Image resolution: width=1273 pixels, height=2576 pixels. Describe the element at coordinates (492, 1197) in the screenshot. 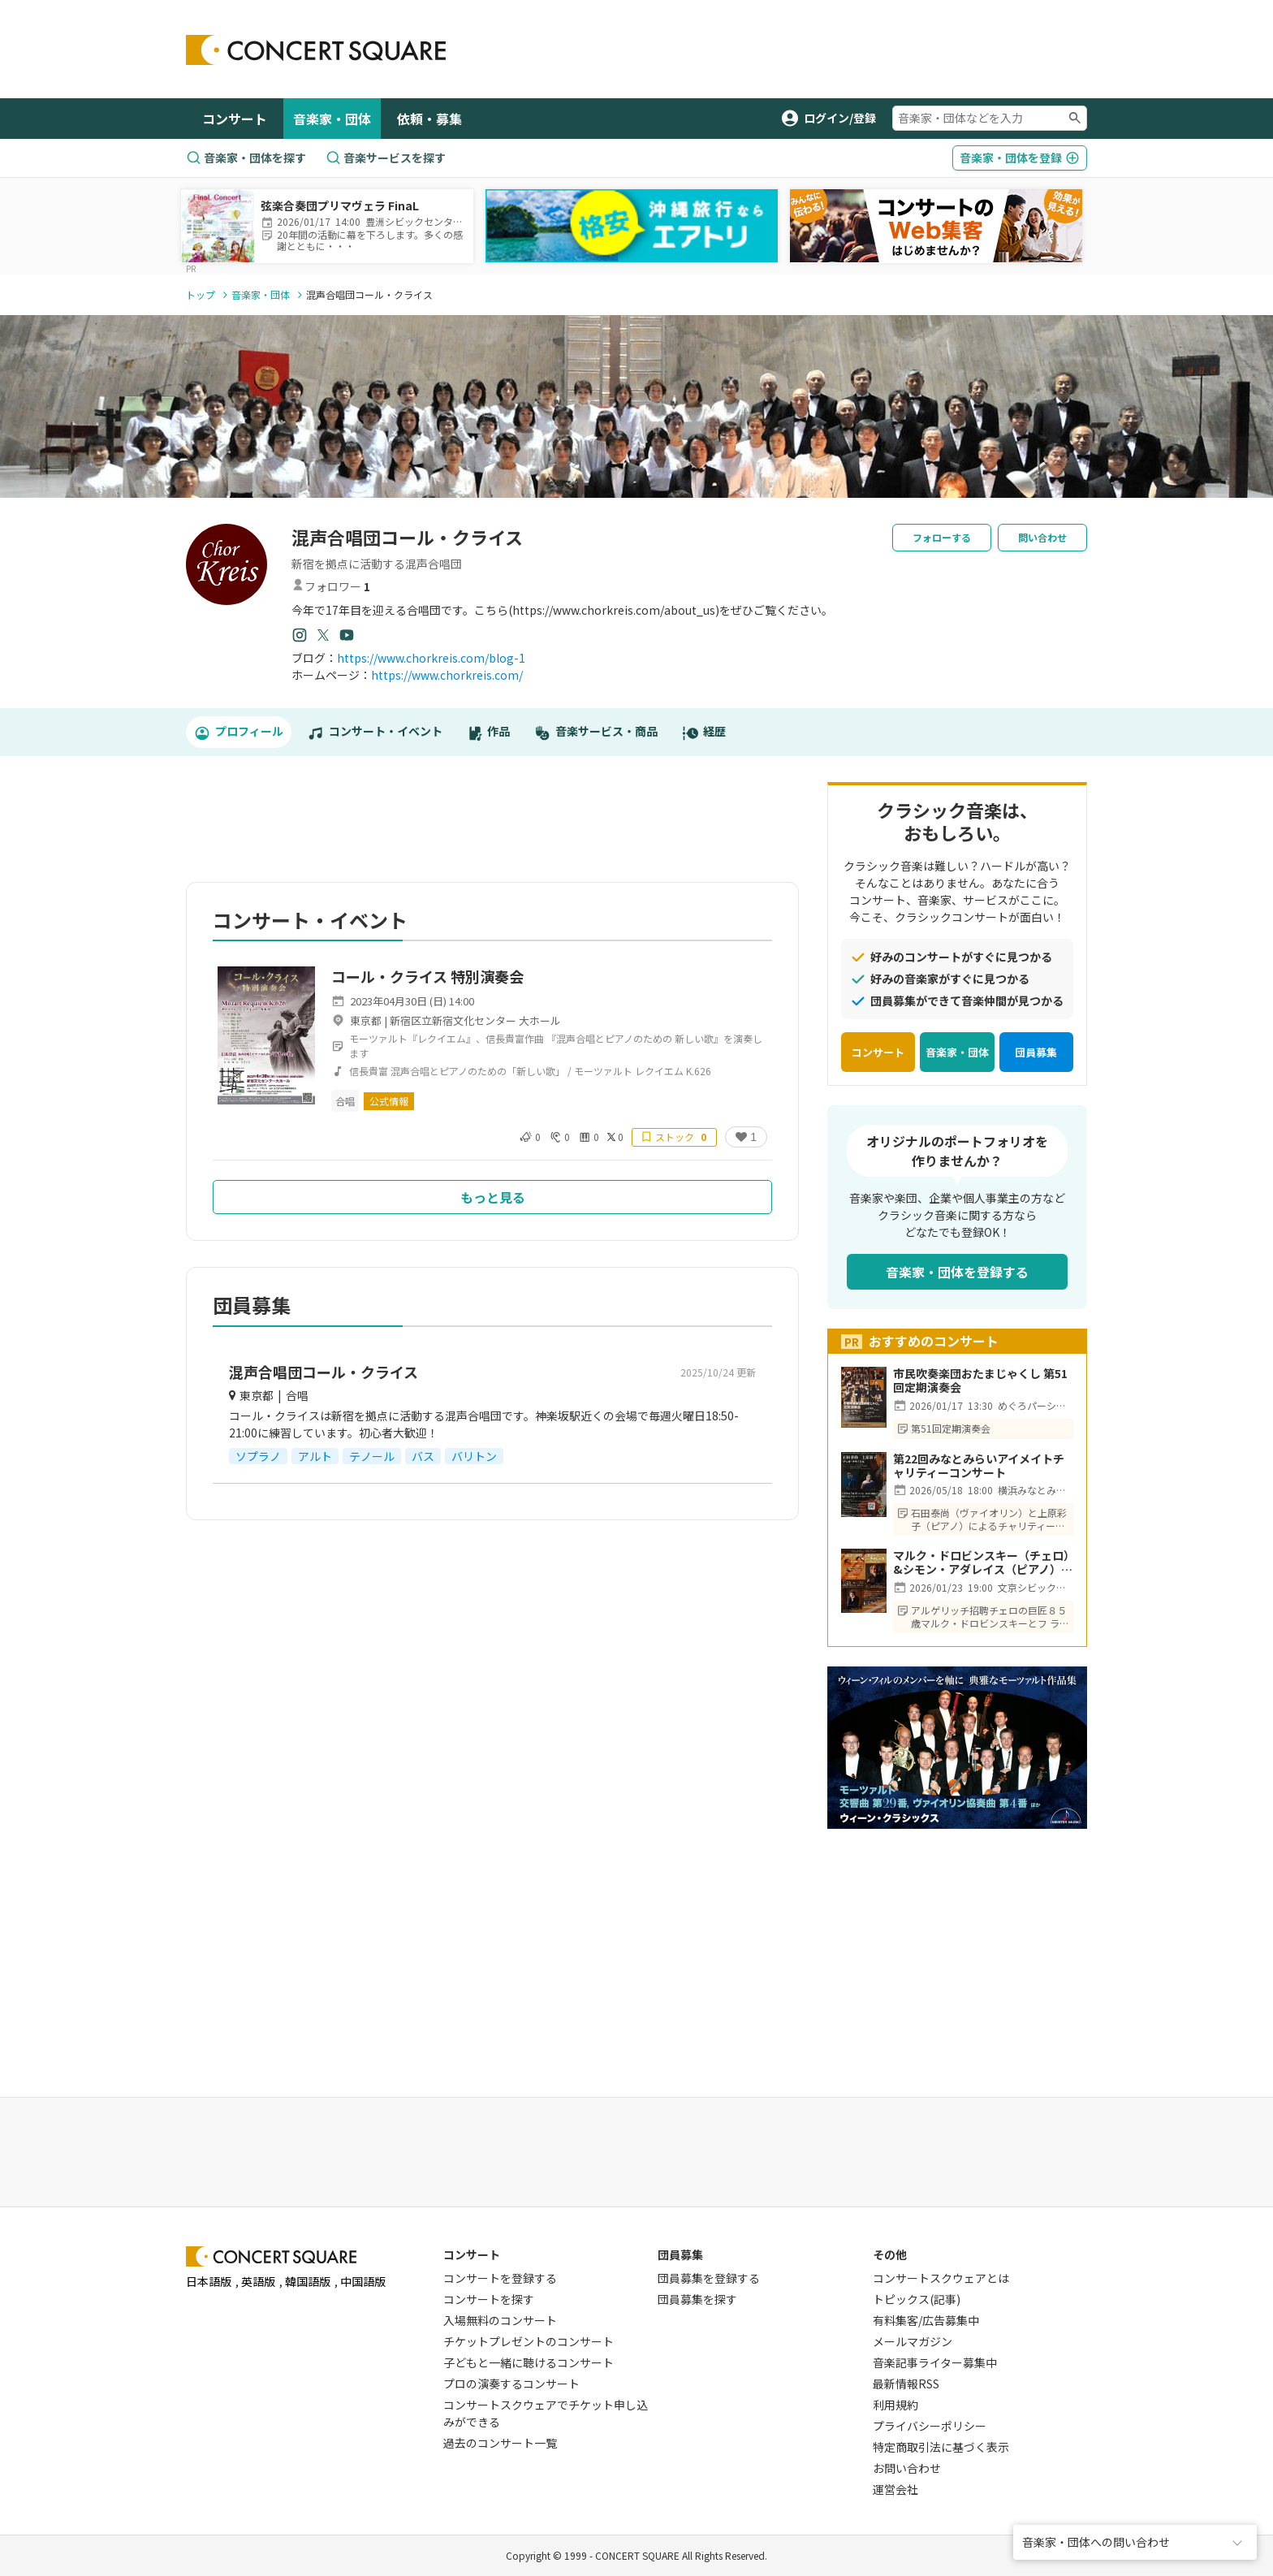

I see `もっと見る` at that location.